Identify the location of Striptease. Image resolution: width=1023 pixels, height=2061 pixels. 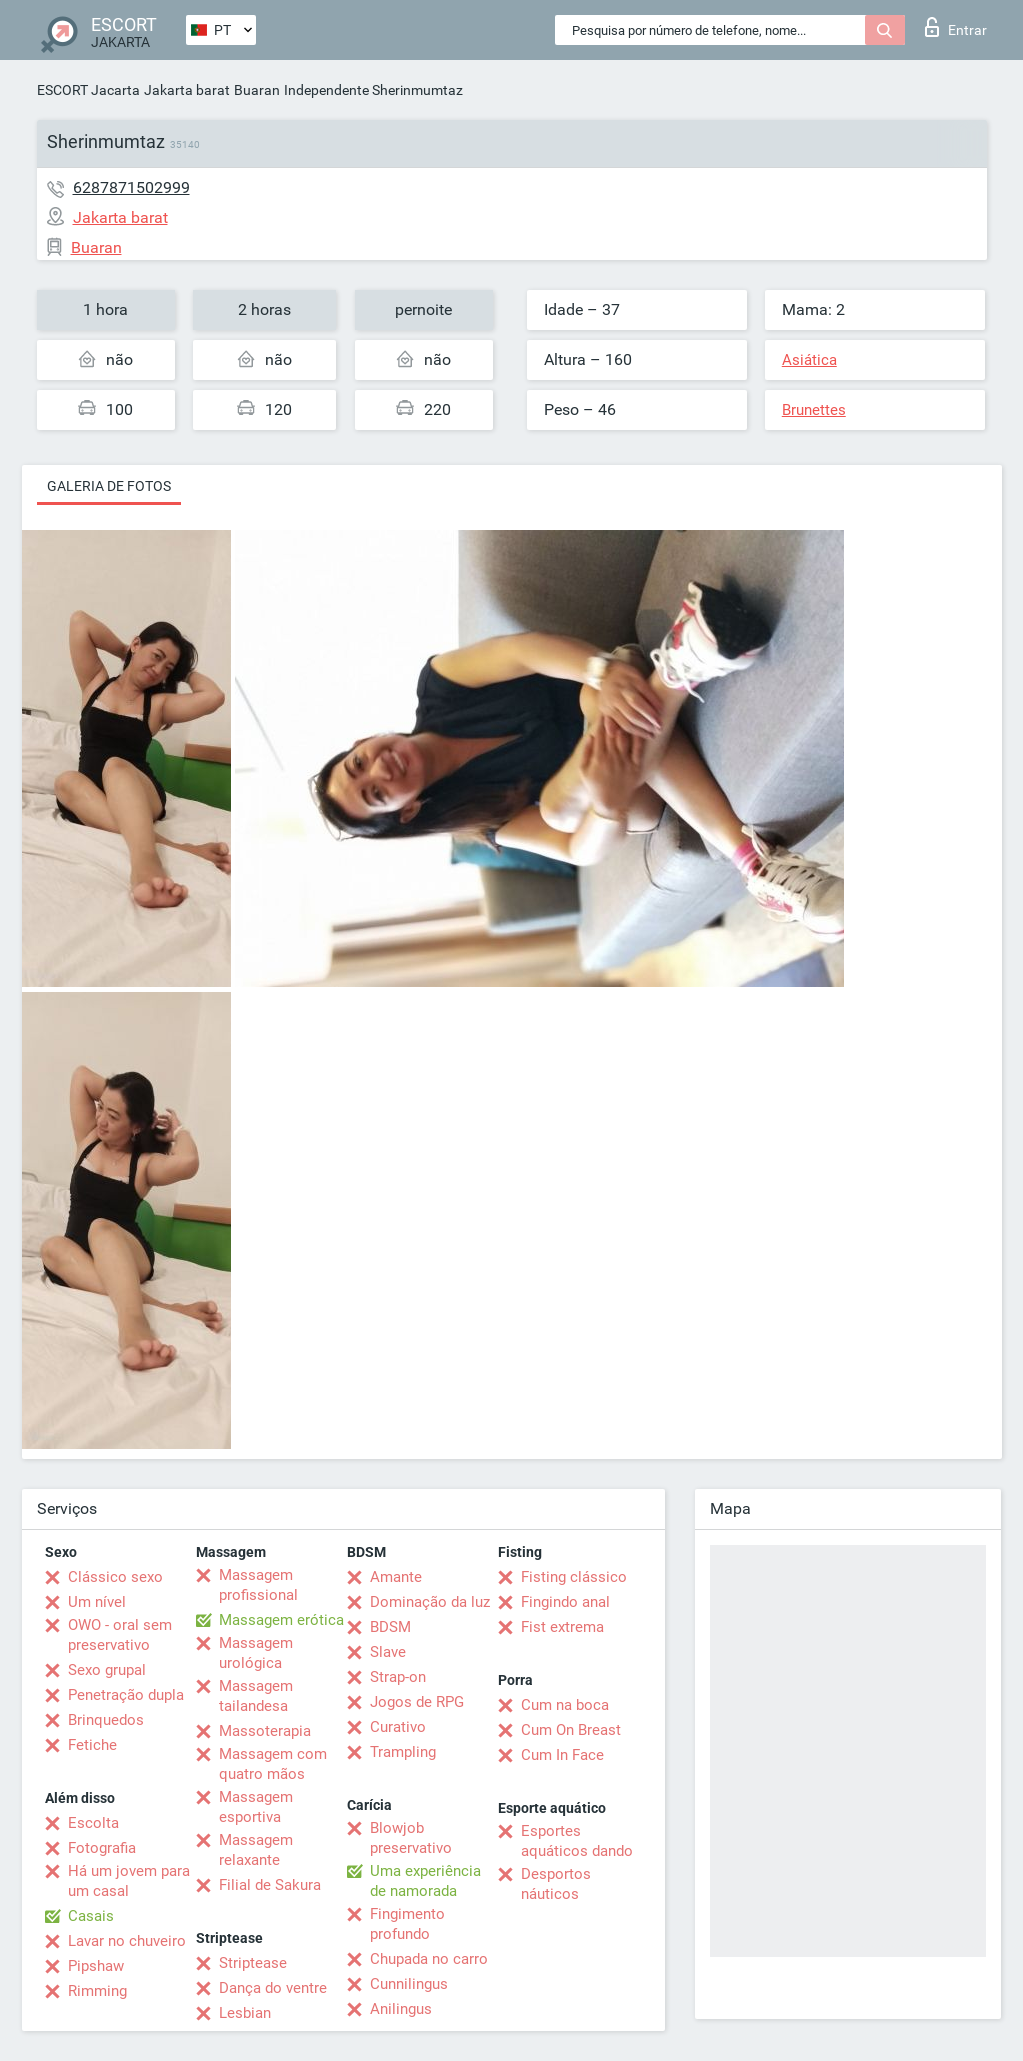
(253, 1963).